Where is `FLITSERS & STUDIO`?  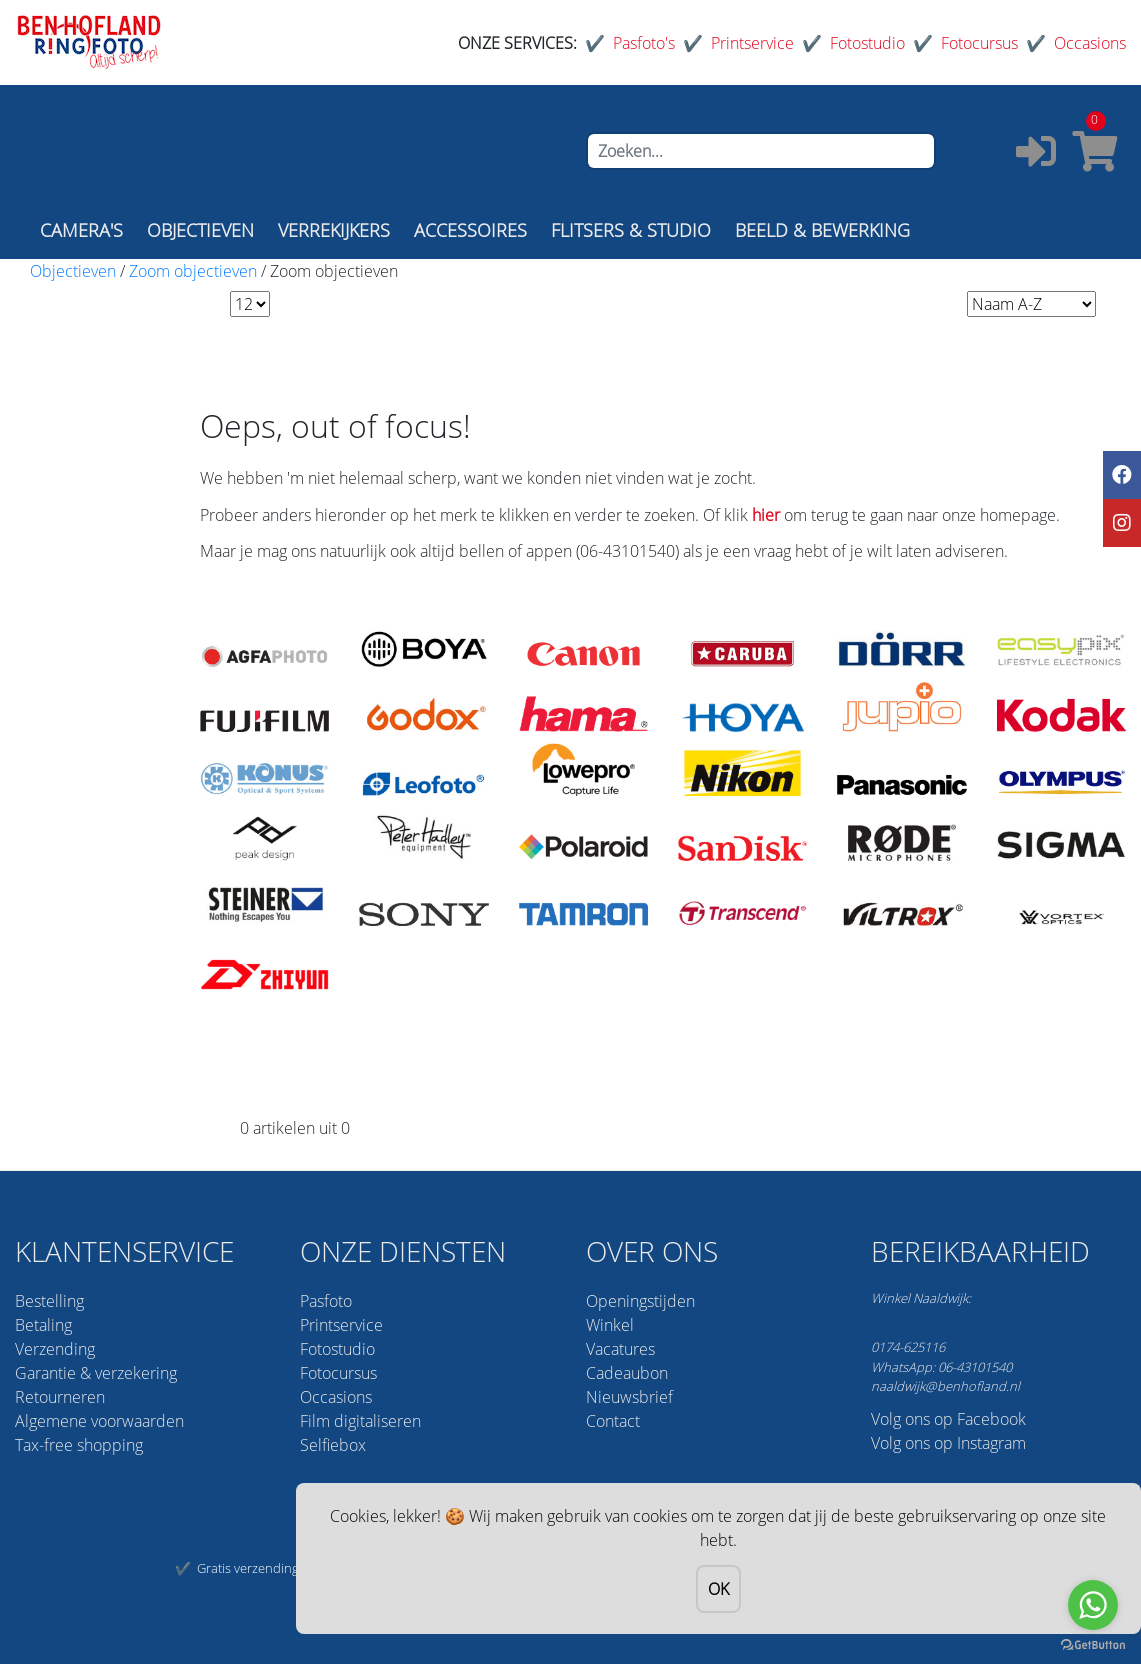
FLITSERS & STUDIO is located at coordinates (631, 230).